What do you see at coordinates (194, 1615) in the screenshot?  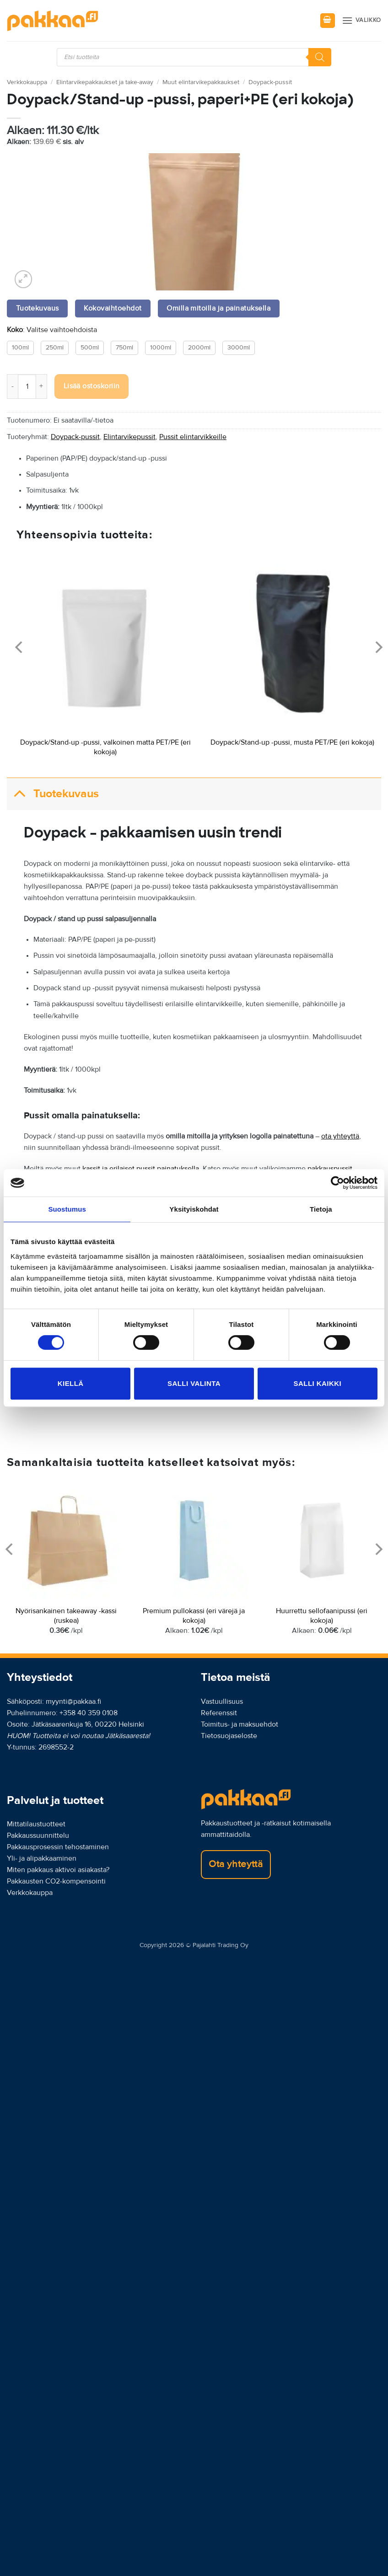 I see `Premium pullokassi (eri värejä ja kokoja)` at bounding box center [194, 1615].